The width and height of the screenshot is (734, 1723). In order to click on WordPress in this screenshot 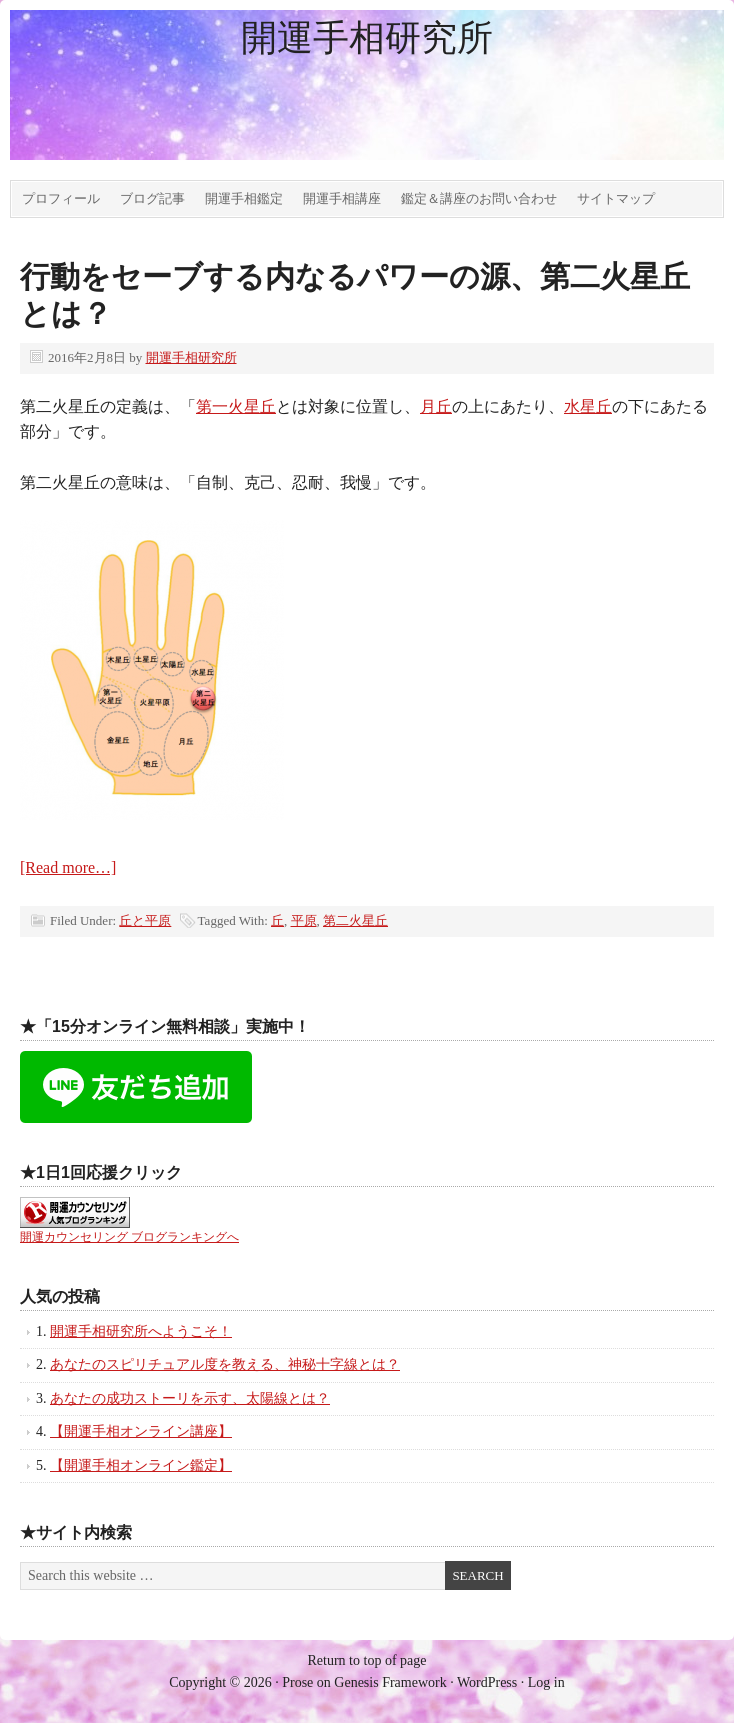, I will do `click(487, 1682)`.